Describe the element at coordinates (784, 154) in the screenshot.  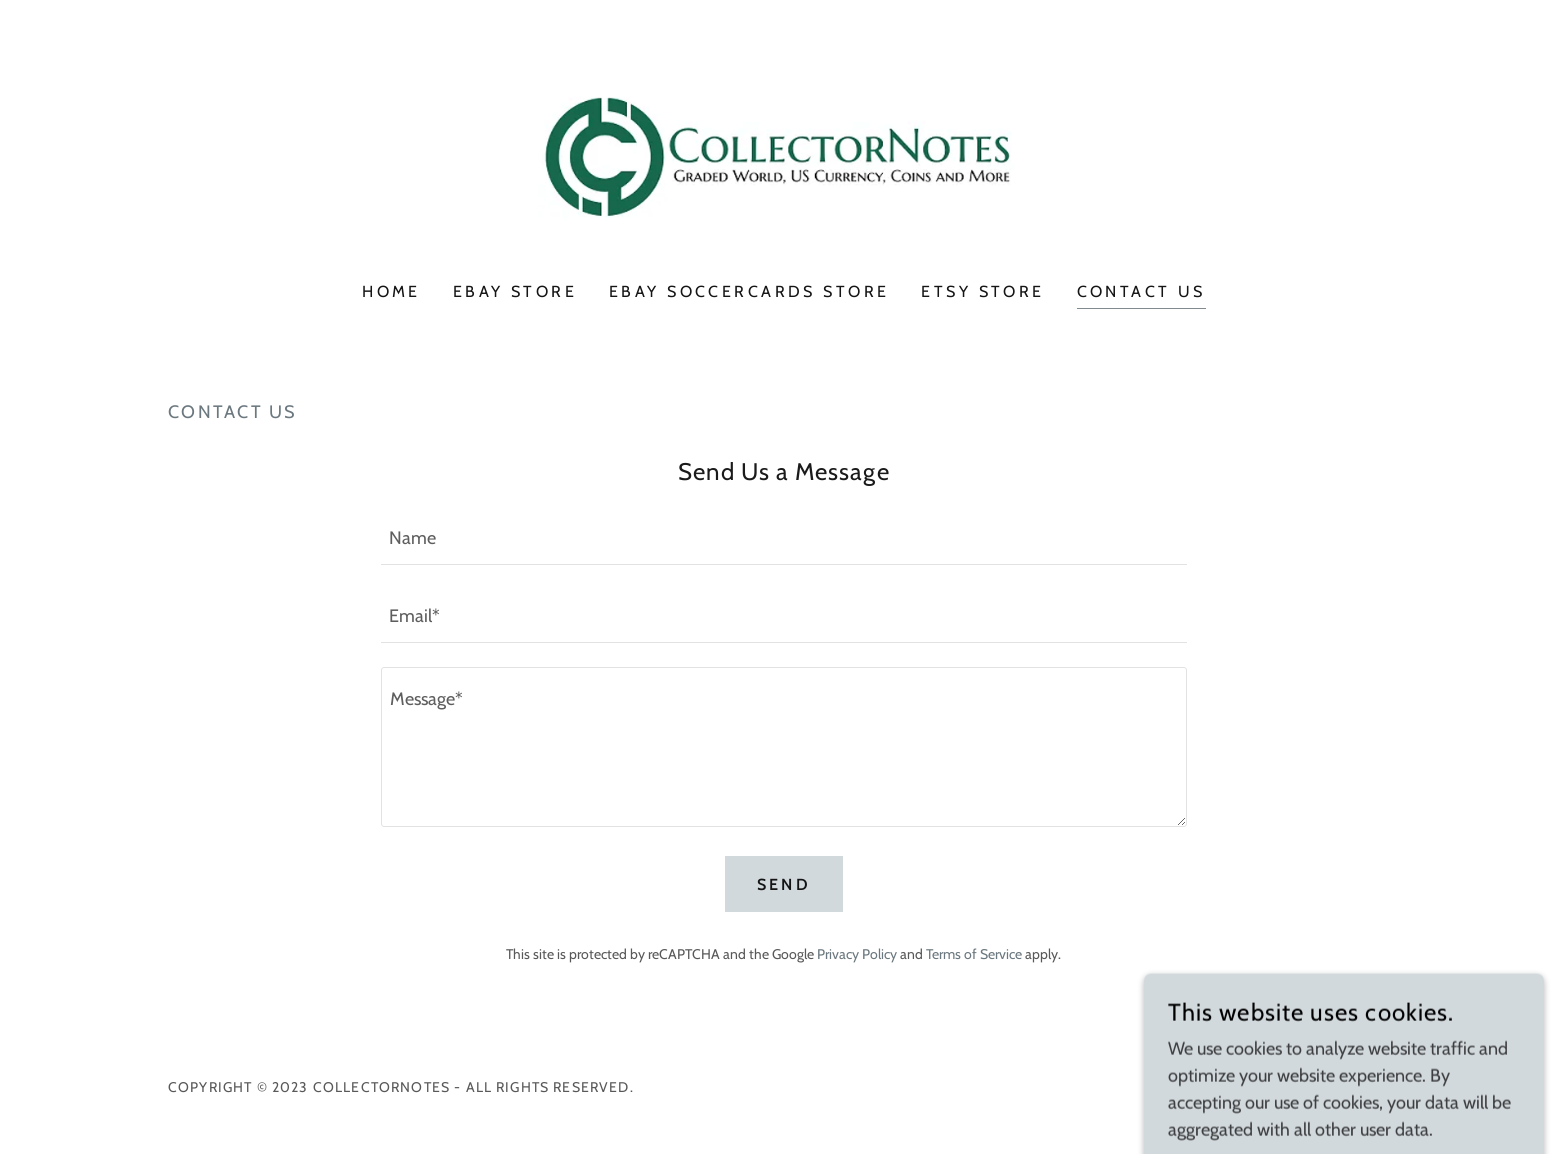
I see `[link]` at that location.